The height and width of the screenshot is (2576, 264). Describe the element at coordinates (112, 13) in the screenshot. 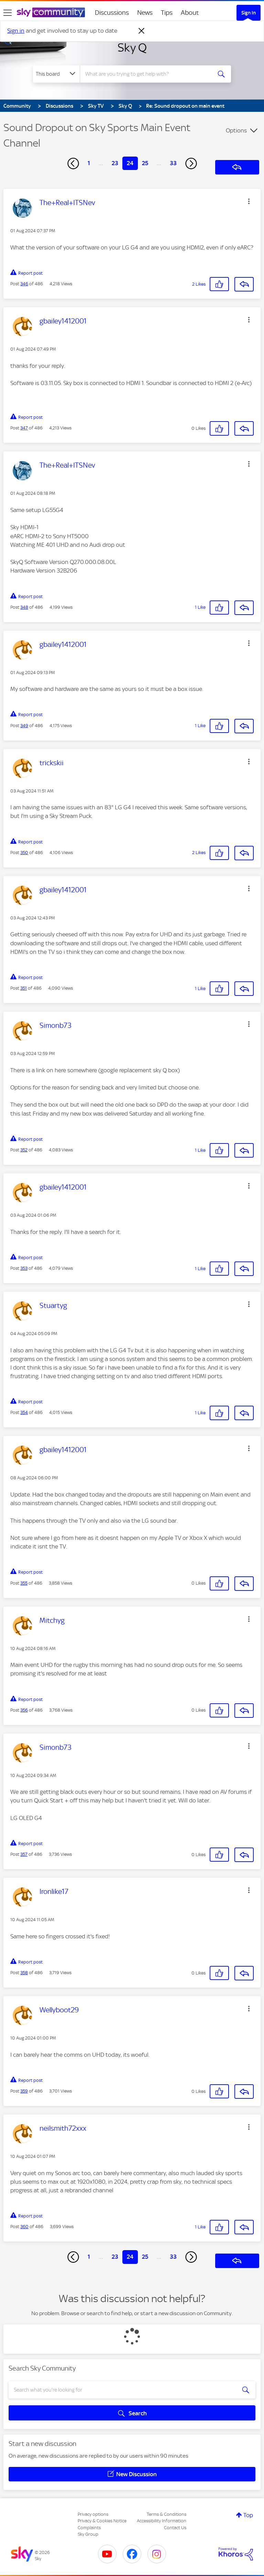

I see `Discussions` at that location.